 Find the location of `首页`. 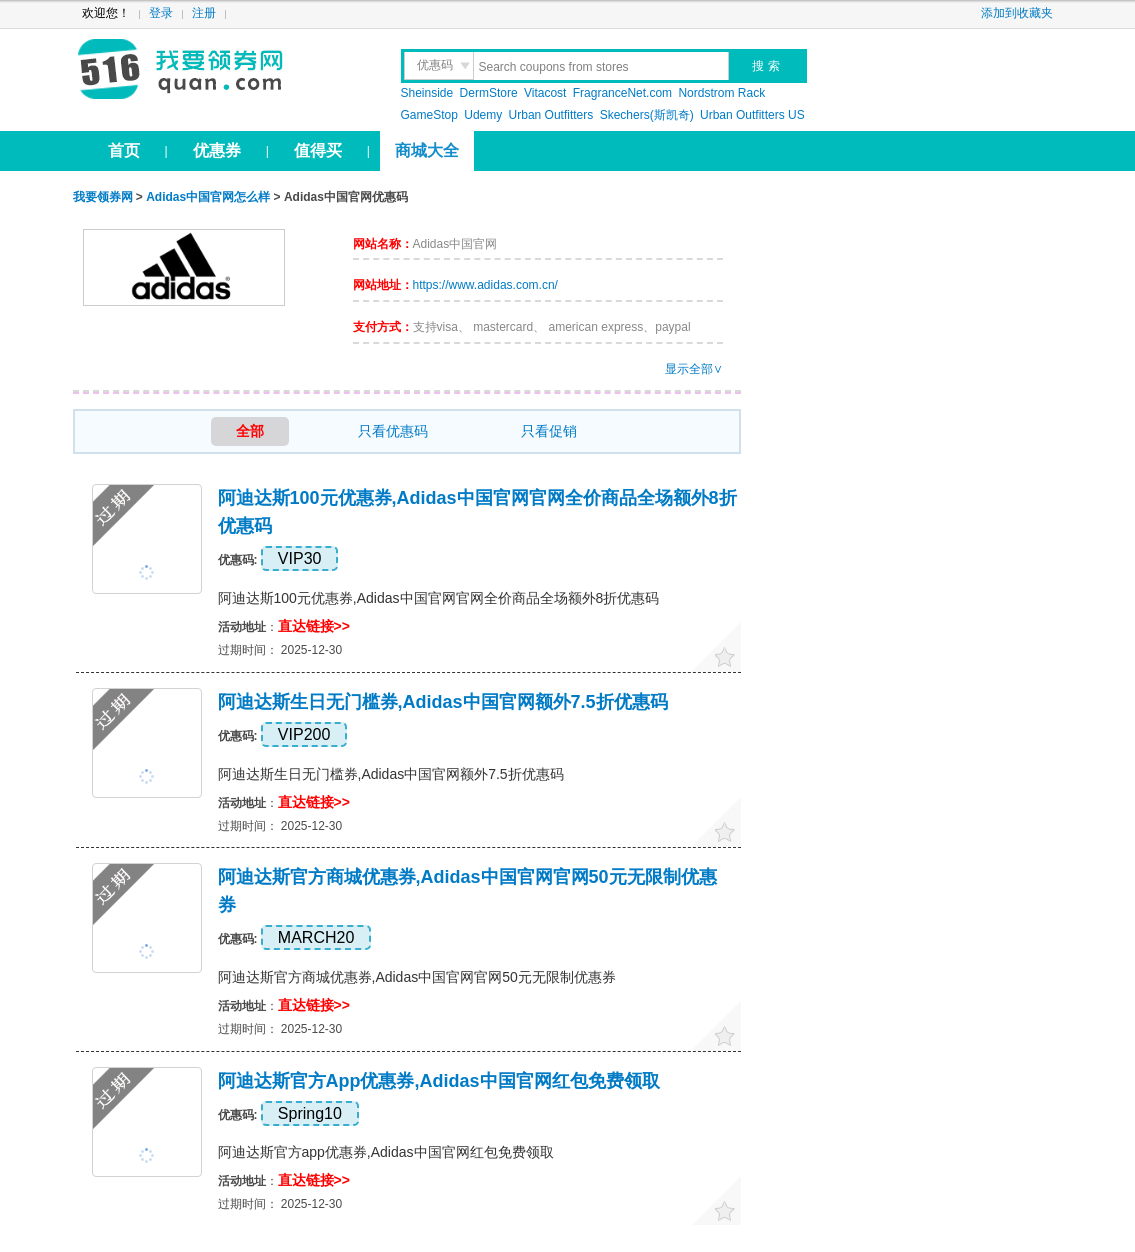

首页 is located at coordinates (124, 150).